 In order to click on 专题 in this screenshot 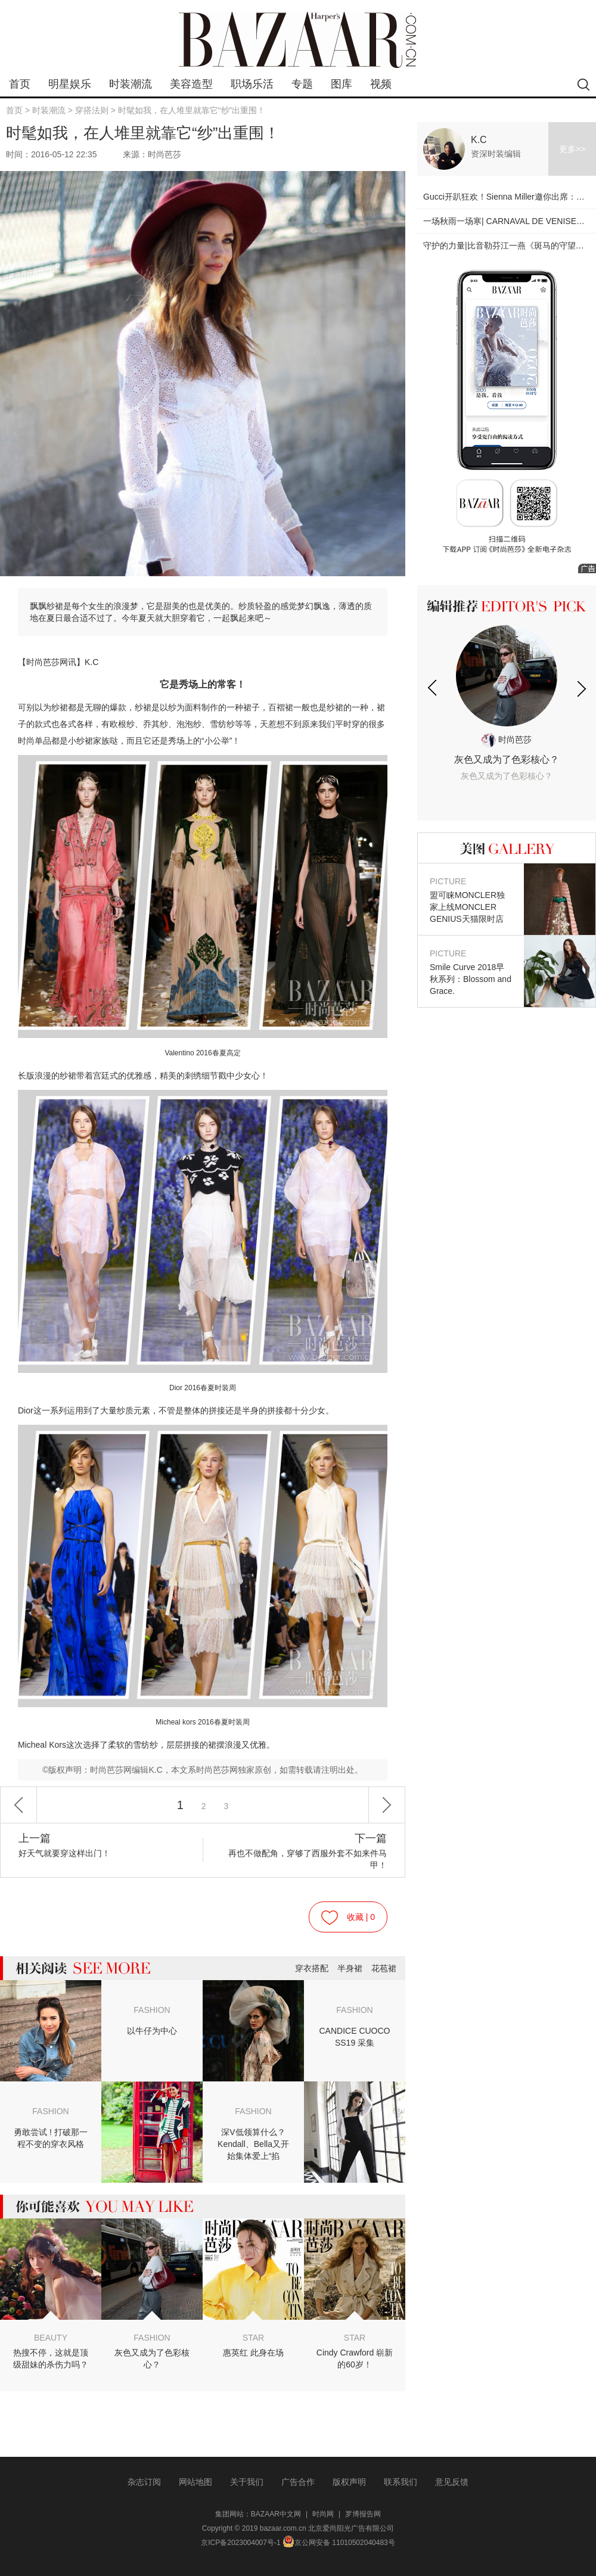, I will do `click(302, 84)`.